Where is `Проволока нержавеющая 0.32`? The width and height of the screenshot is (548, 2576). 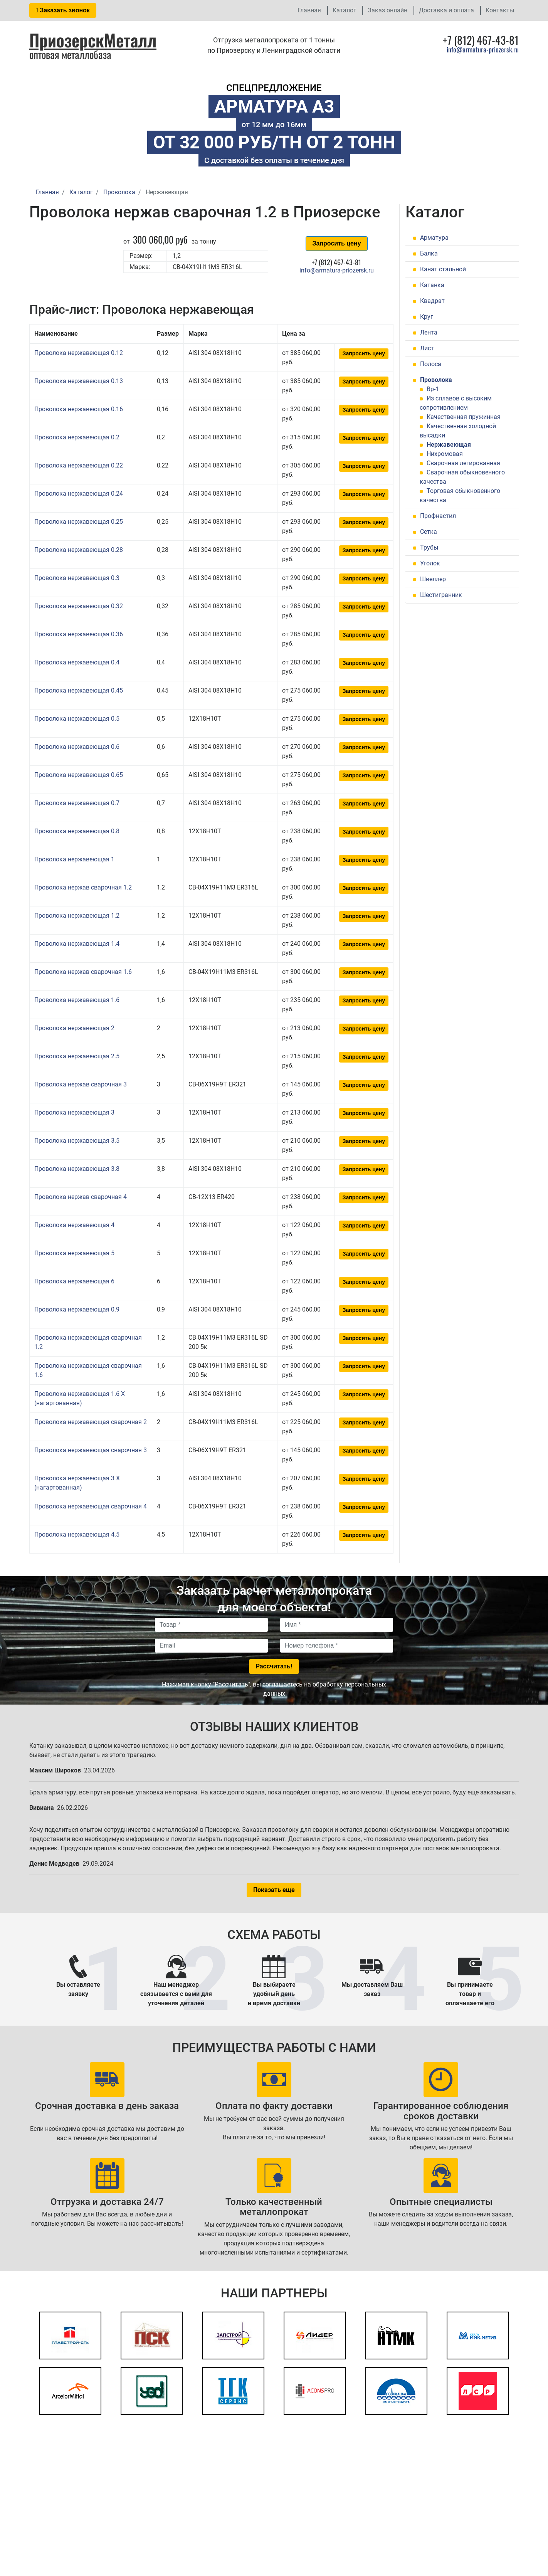
Проволока нержавеющая 0.32 is located at coordinates (78, 606).